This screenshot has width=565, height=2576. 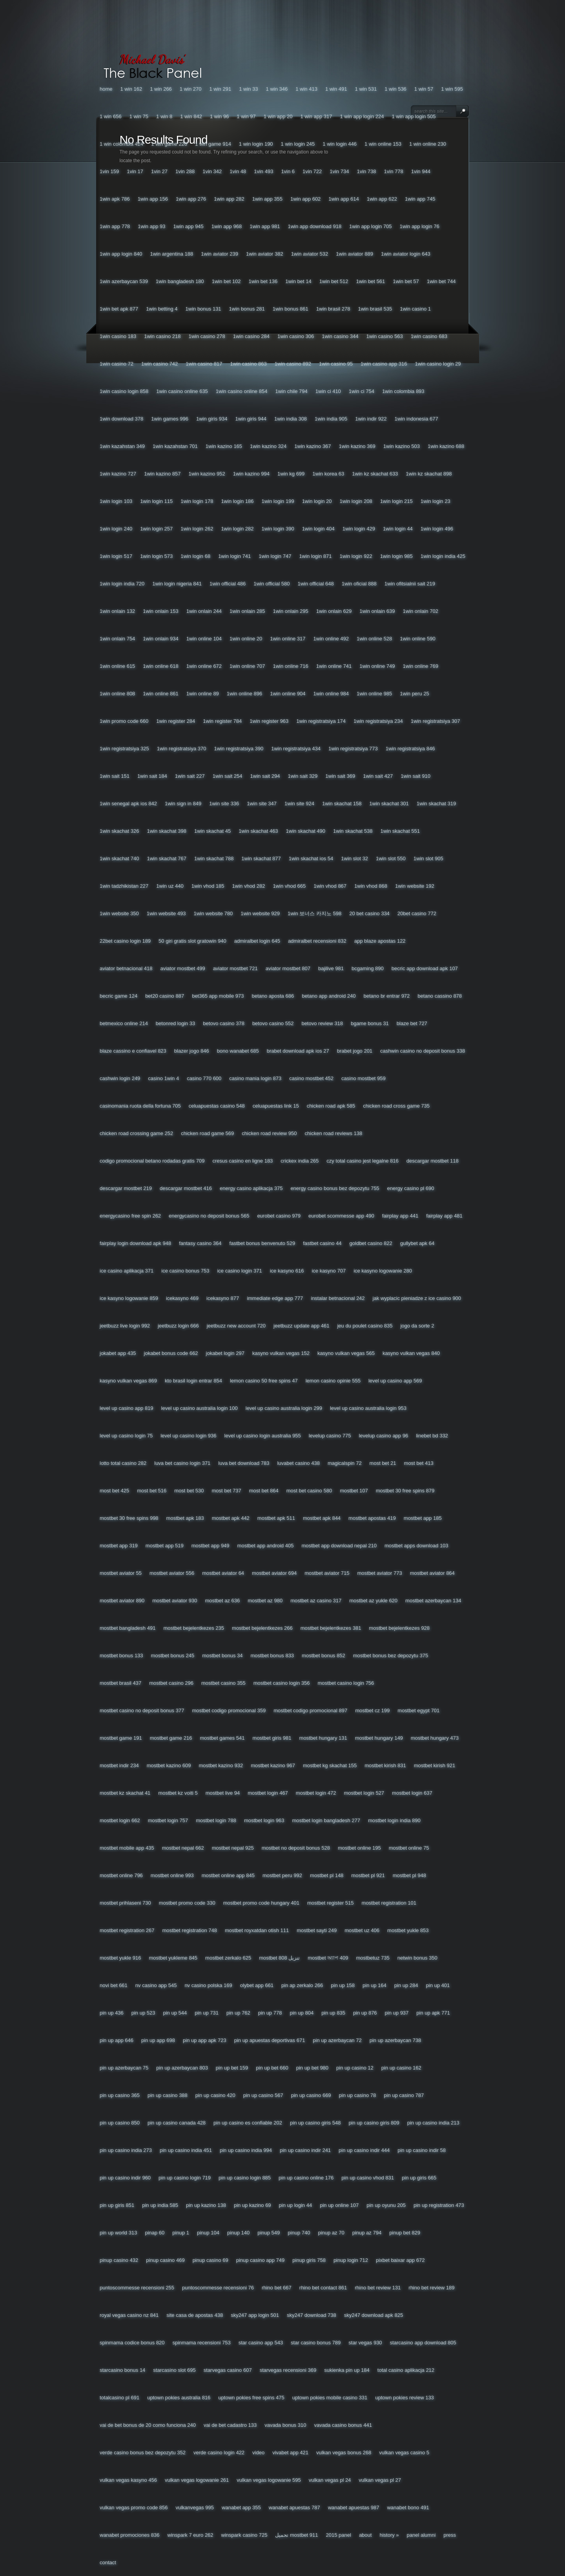 What do you see at coordinates (333, 2013) in the screenshot?
I see `Pin Up 835` at bounding box center [333, 2013].